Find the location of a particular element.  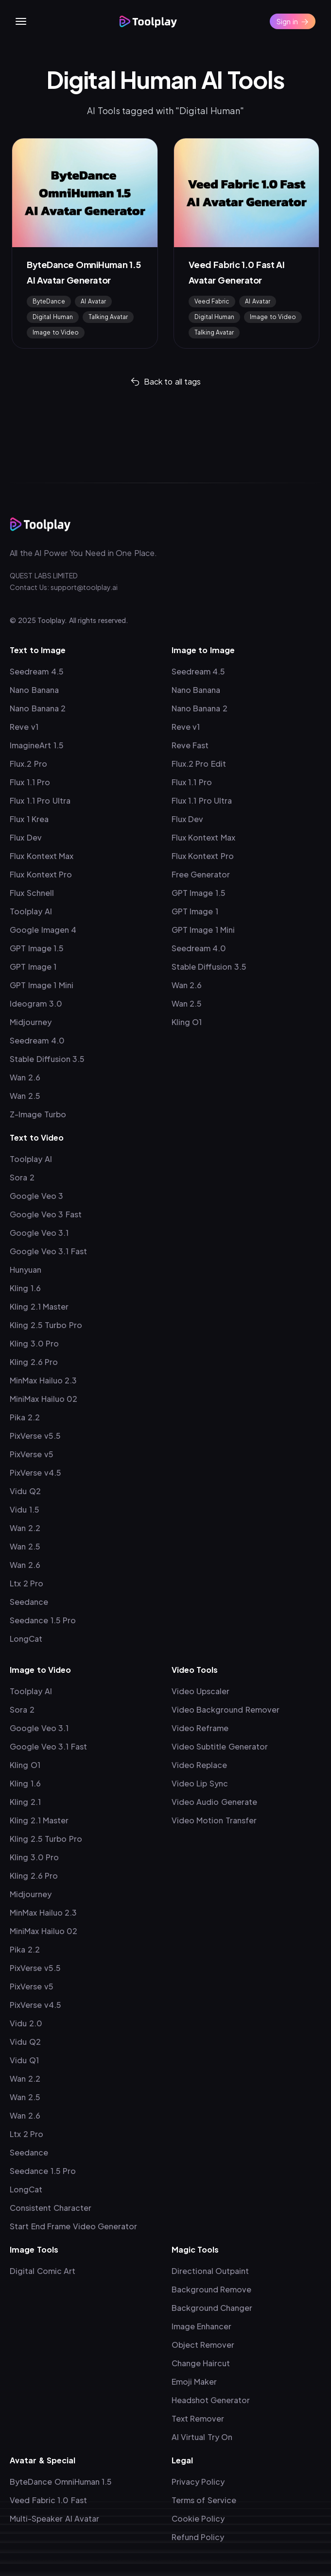

Vidu Q2 is located at coordinates (25, 1491).